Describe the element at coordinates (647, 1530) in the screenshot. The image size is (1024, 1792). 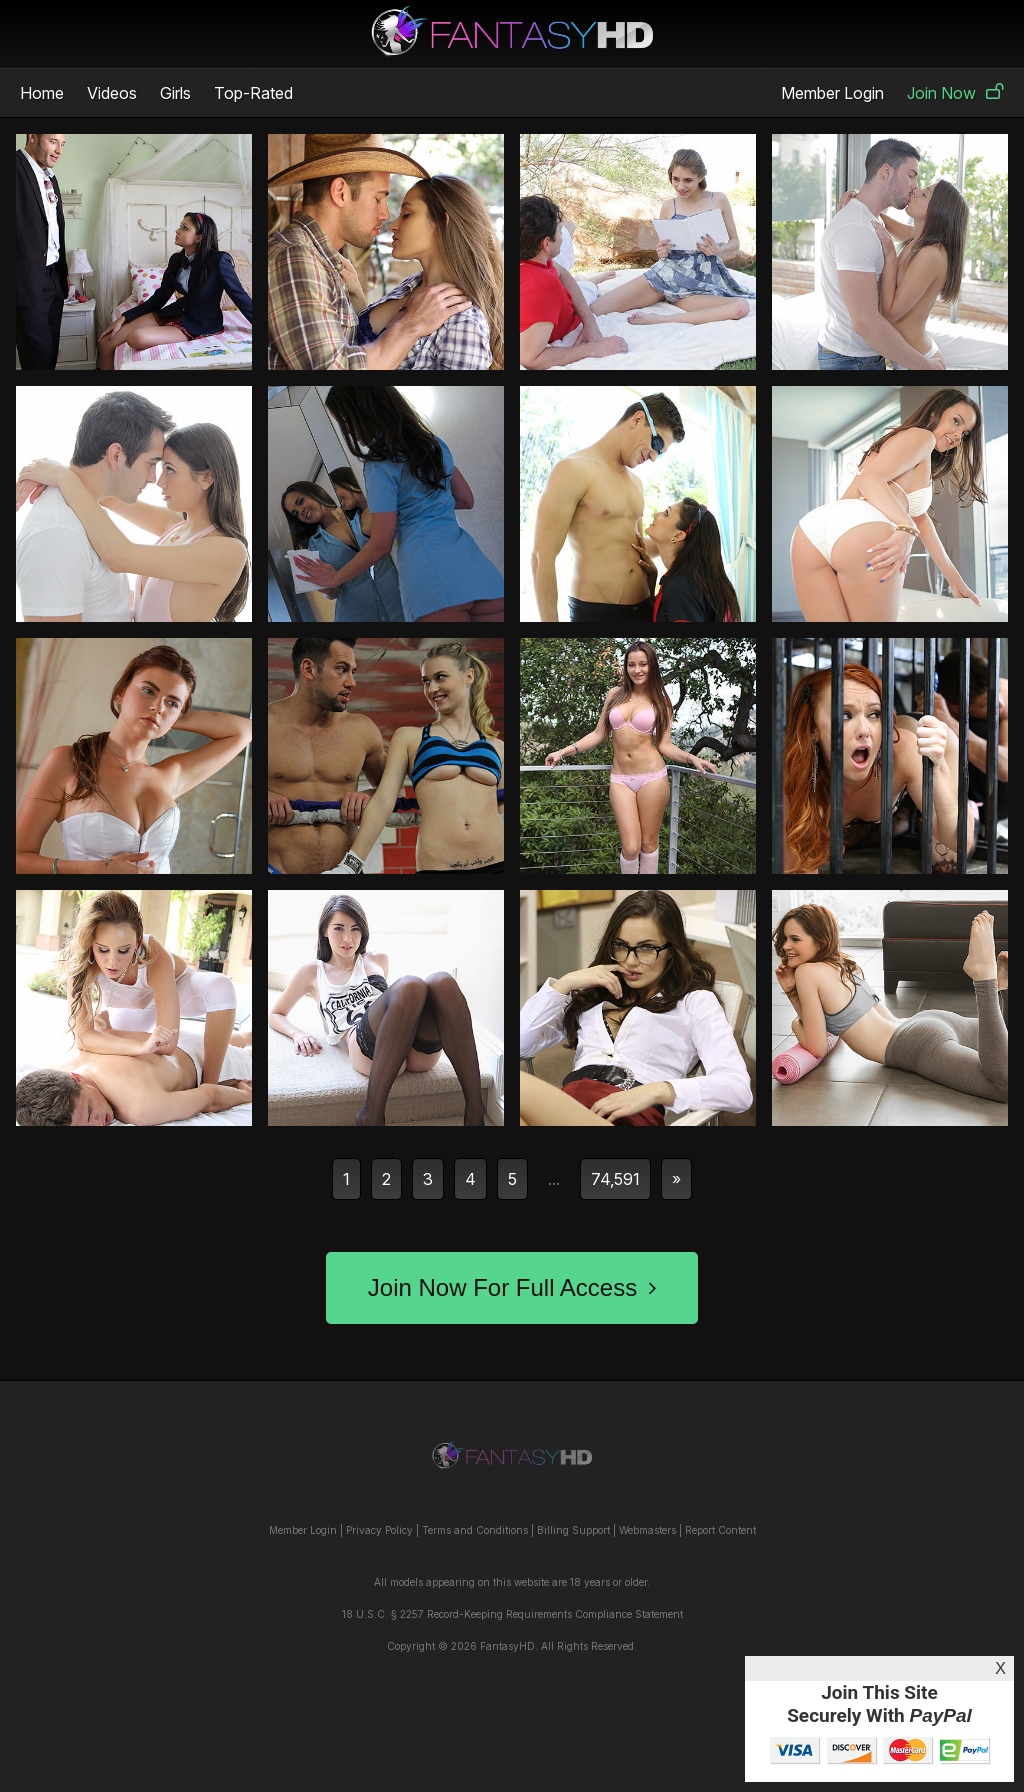
I see `Webmasters` at that location.